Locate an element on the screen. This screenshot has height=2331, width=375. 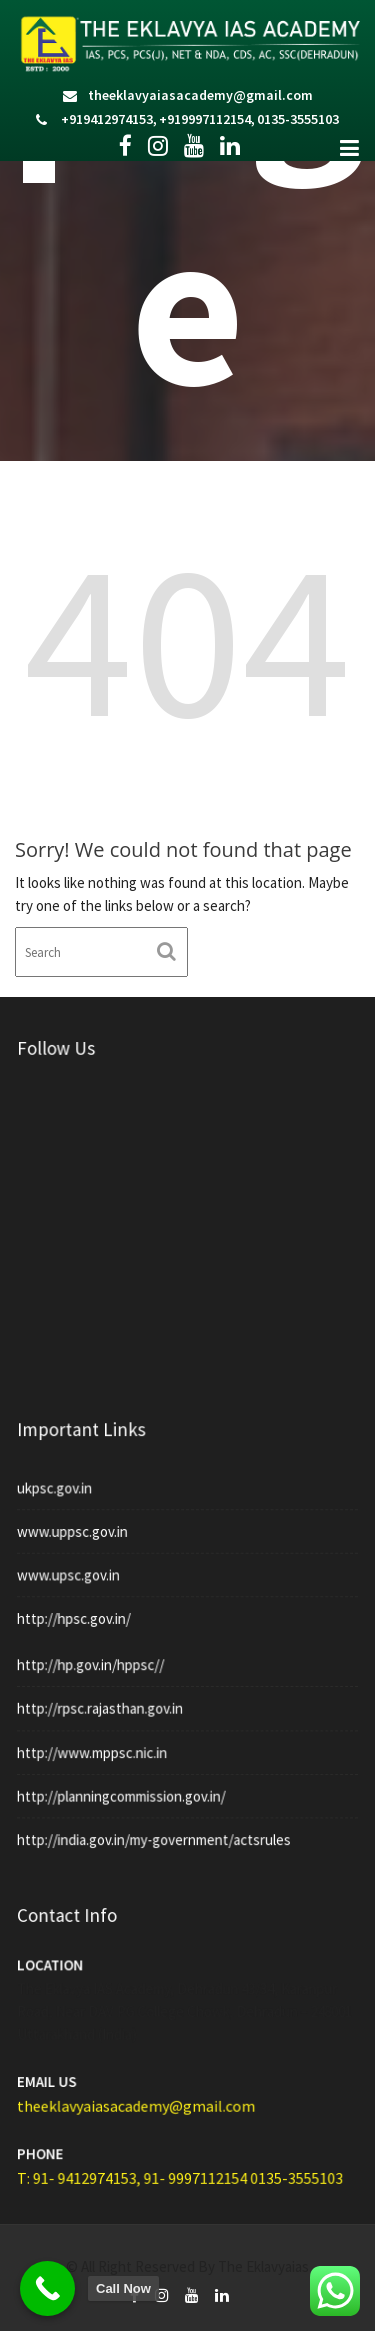
91- 9997112154 is located at coordinates (196, 2159).